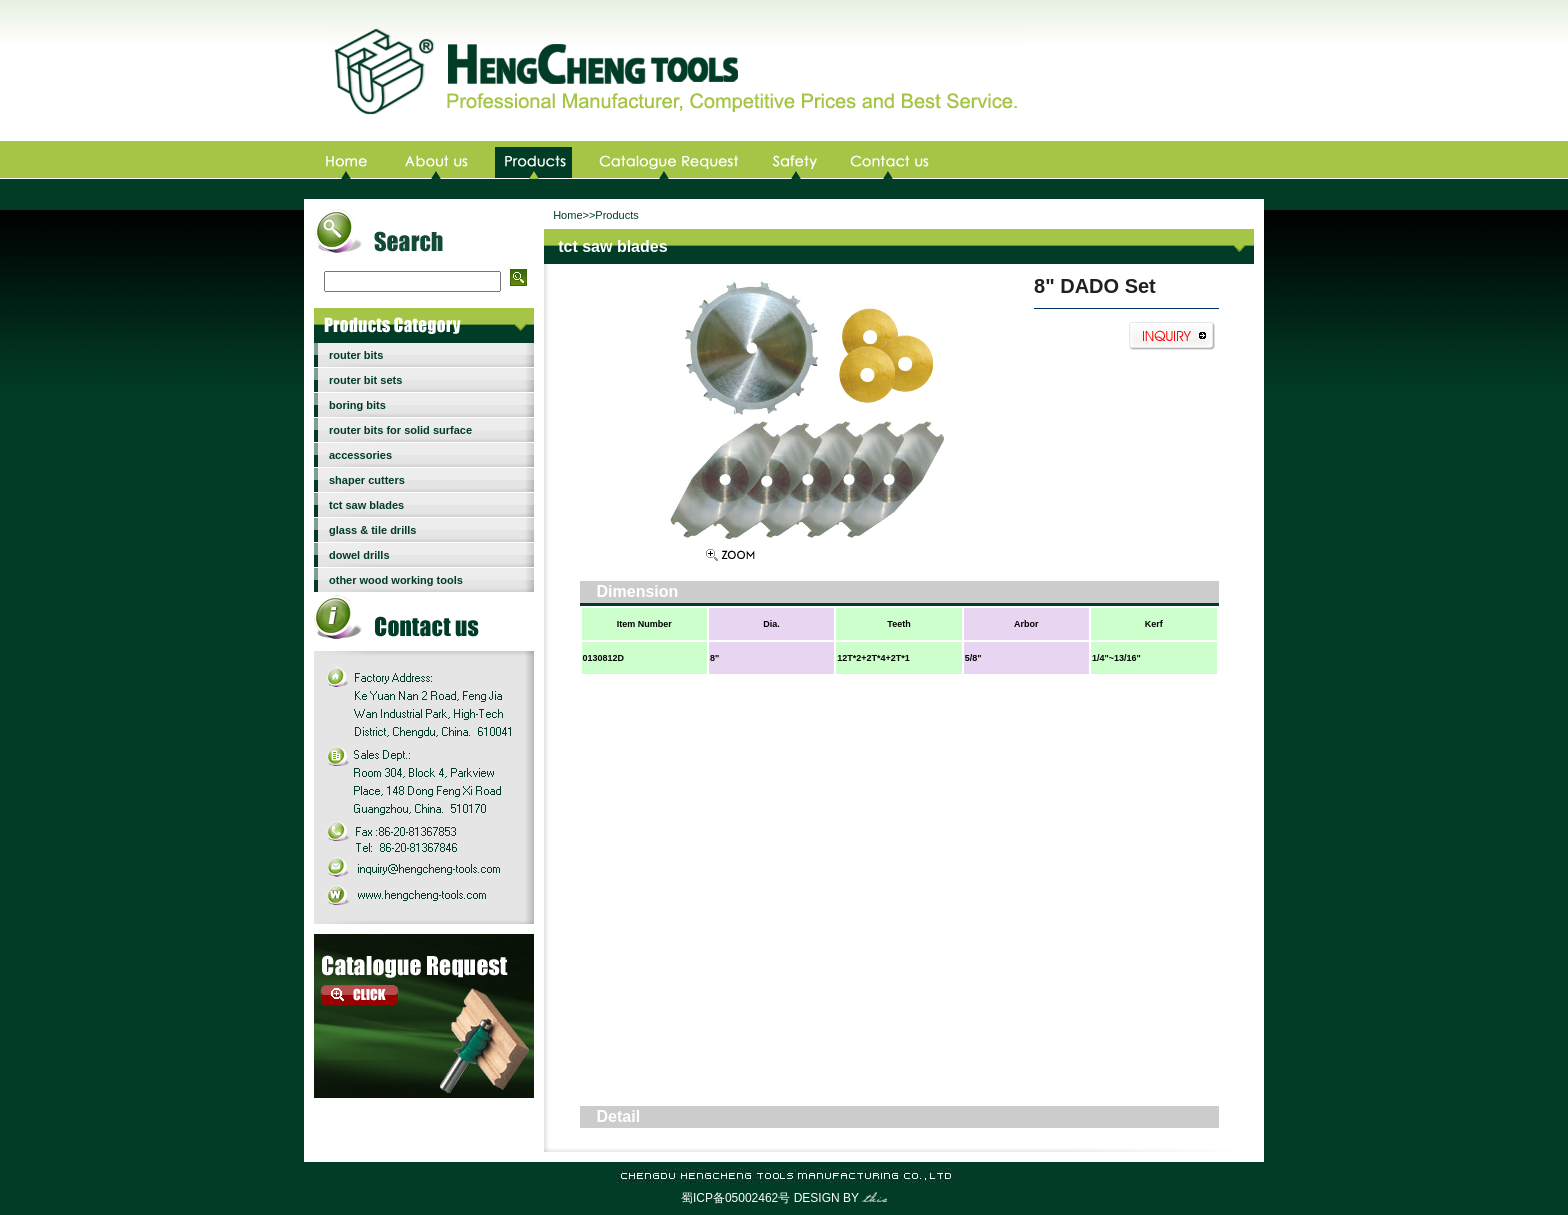 The image size is (1568, 1215). What do you see at coordinates (357, 405) in the screenshot?
I see `boring bits` at bounding box center [357, 405].